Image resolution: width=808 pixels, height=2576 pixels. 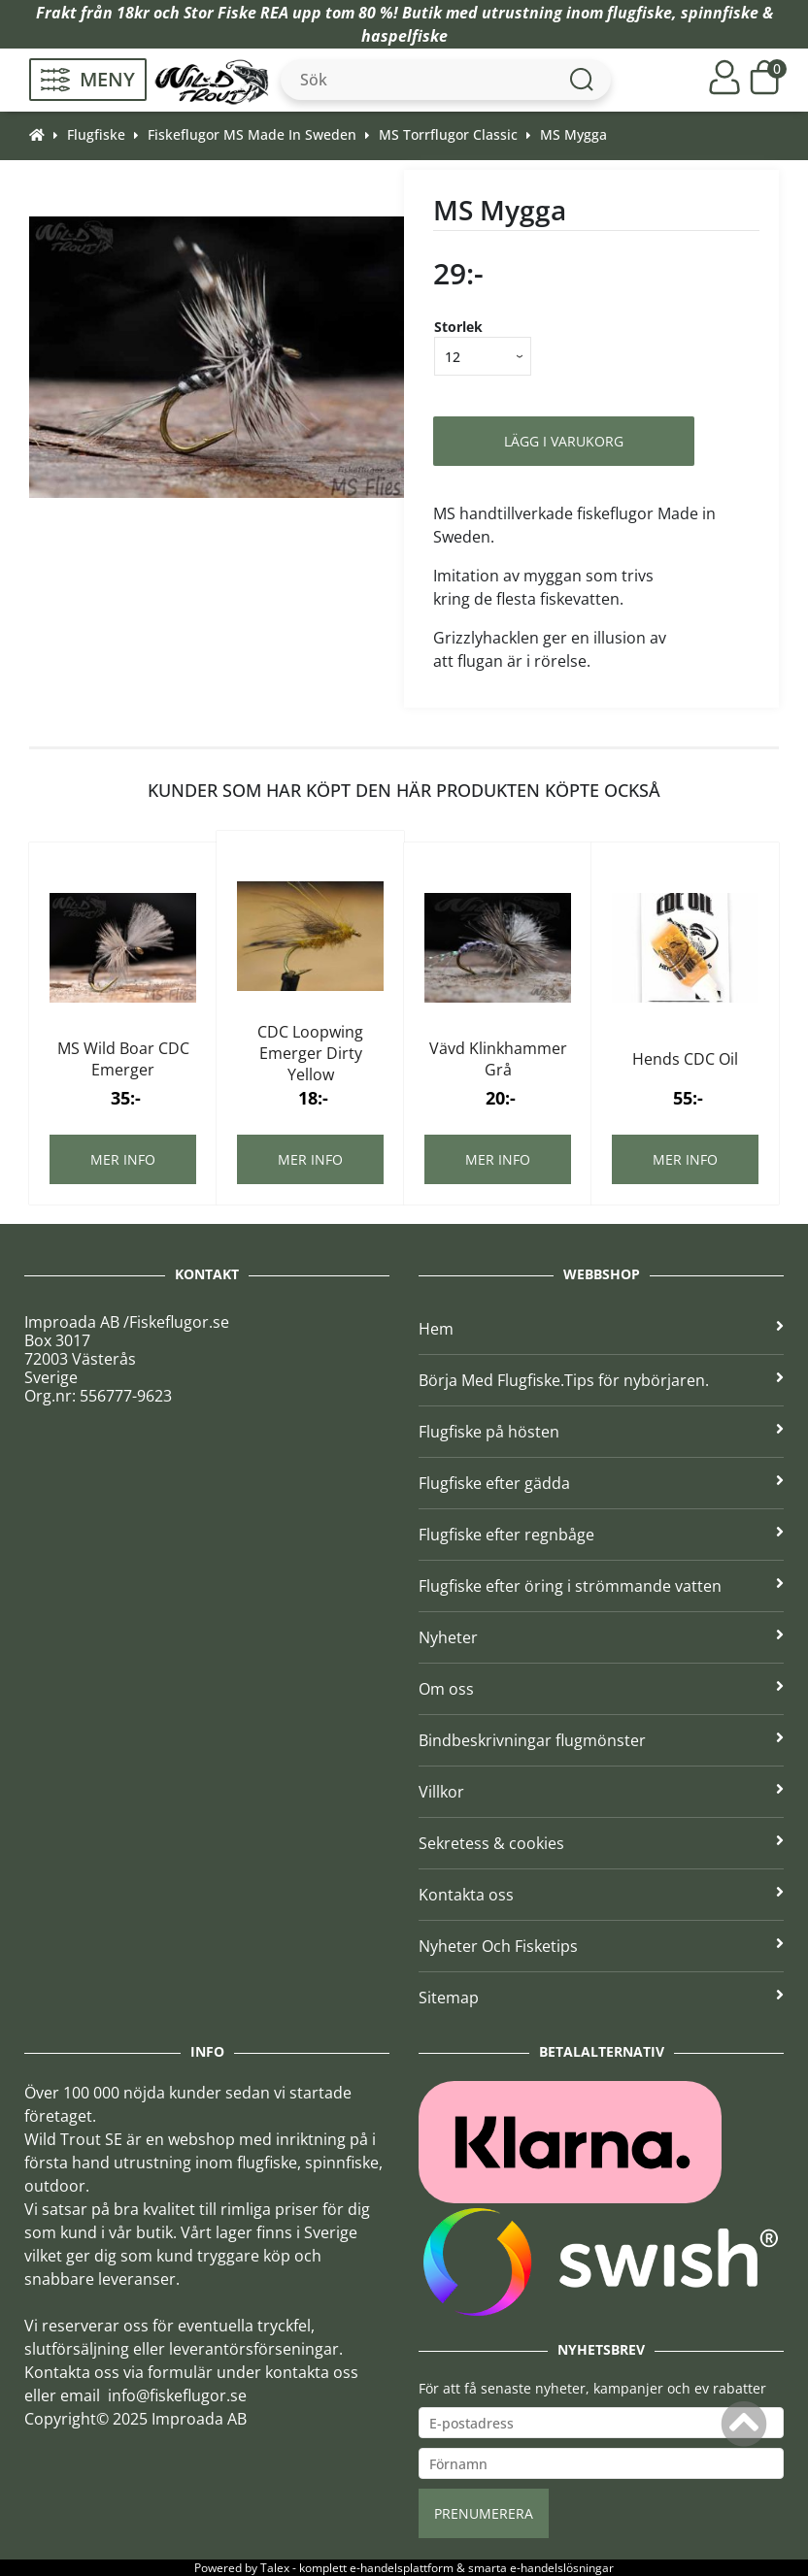 I want to click on Sekretess & cookies, so click(x=601, y=1843).